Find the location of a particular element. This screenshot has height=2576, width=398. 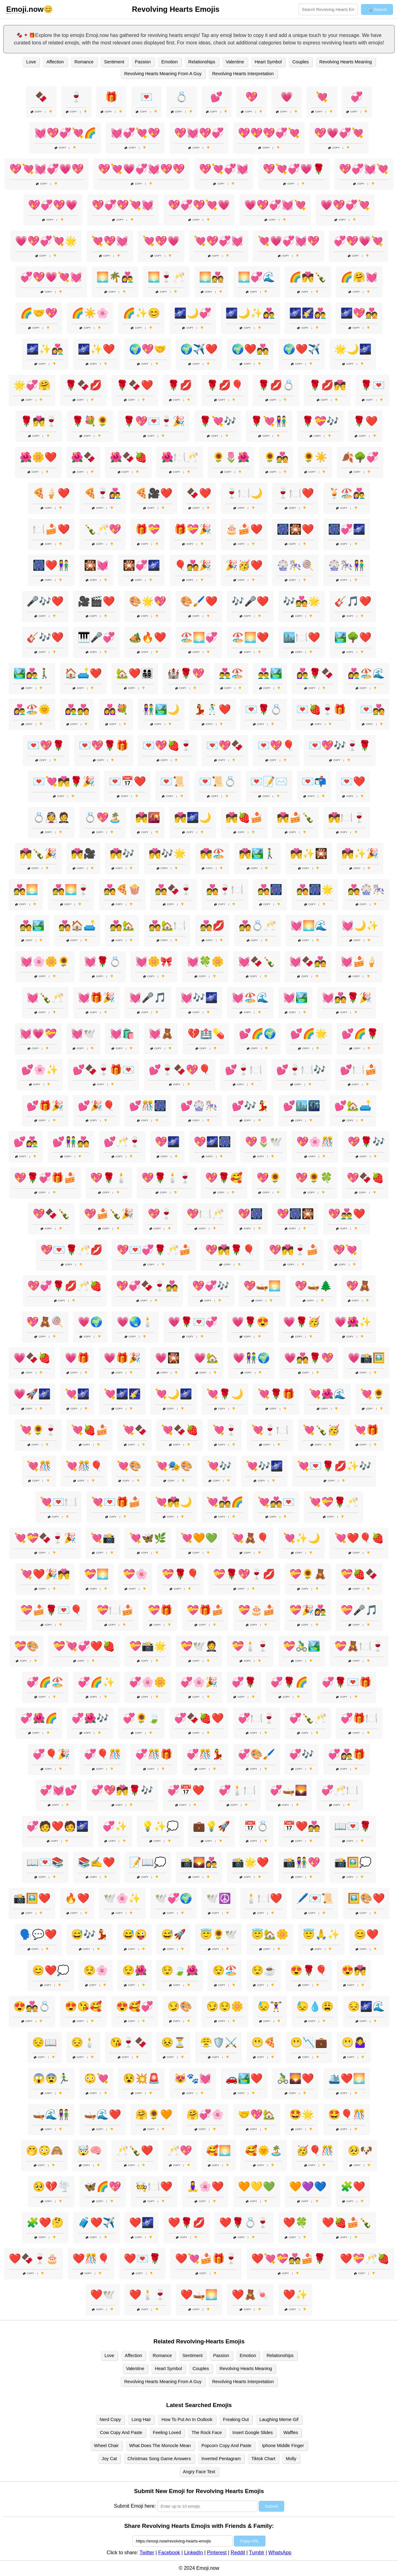

💘🍫🍓 is located at coordinates (179, 1430).